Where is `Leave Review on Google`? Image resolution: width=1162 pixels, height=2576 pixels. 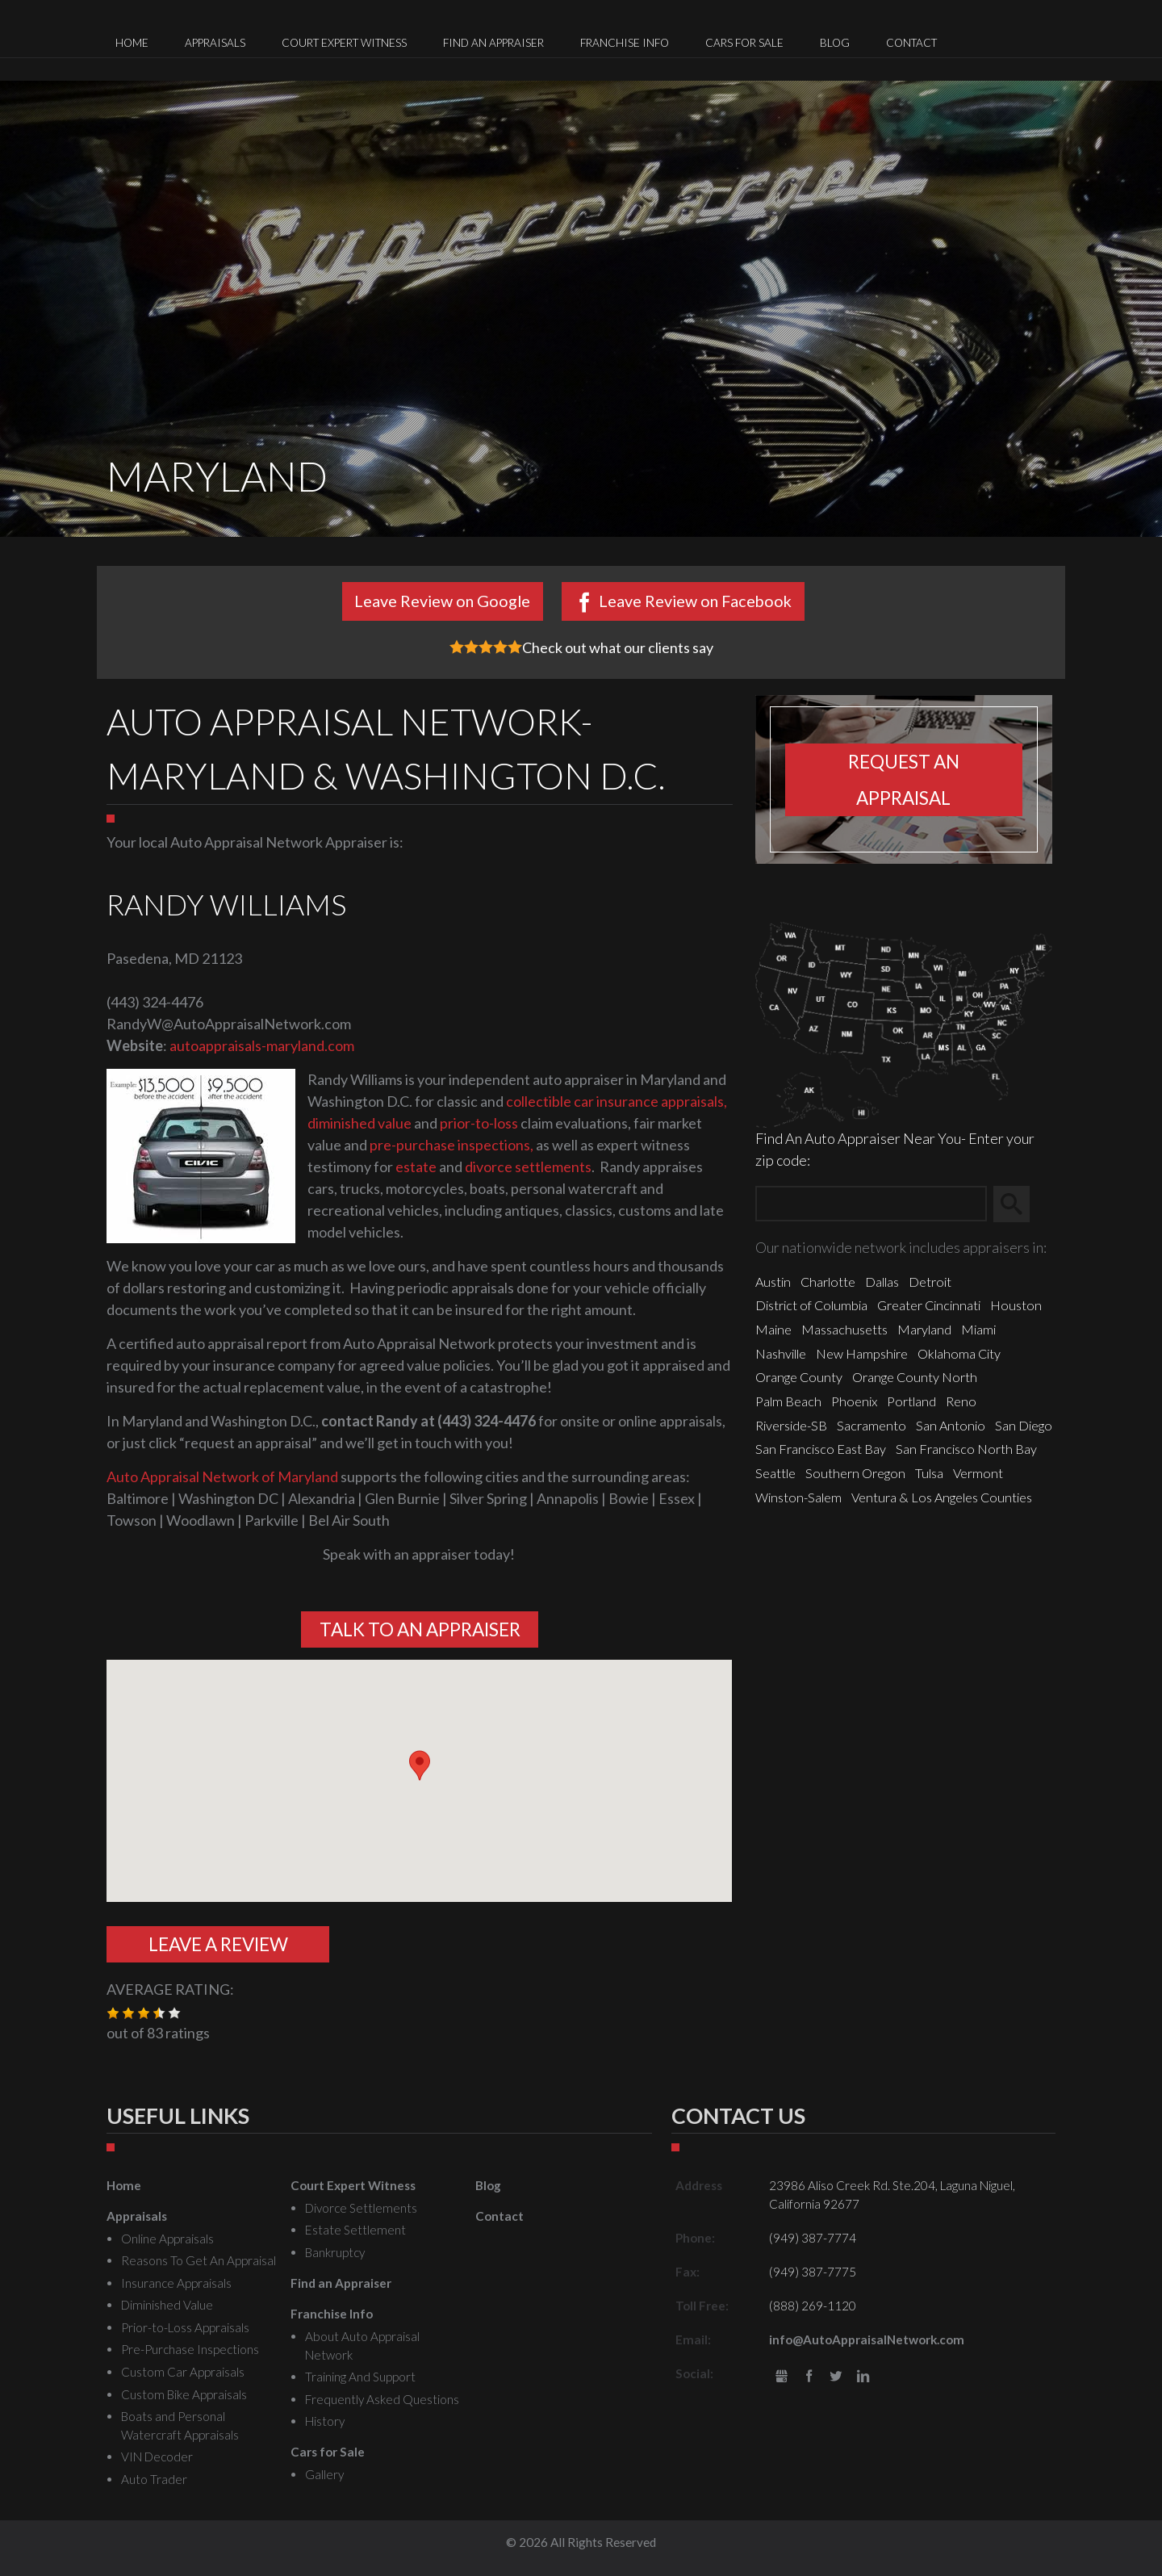
Leave Review on Google is located at coordinates (442, 600).